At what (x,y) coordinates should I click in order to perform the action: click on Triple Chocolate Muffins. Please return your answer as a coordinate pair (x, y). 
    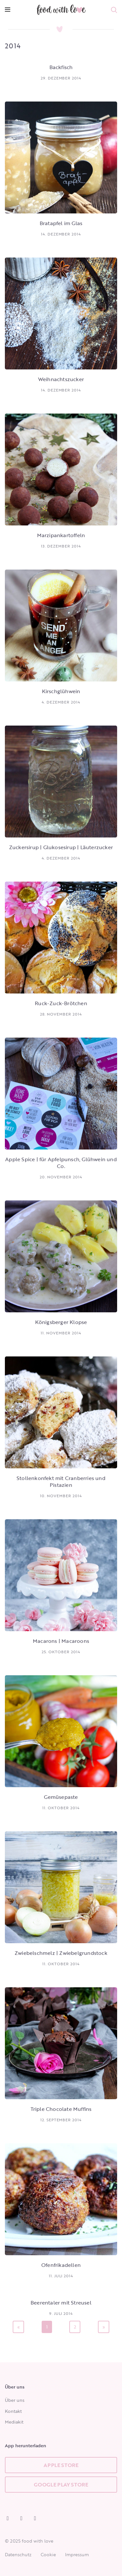
    Looking at the image, I should click on (61, 2109).